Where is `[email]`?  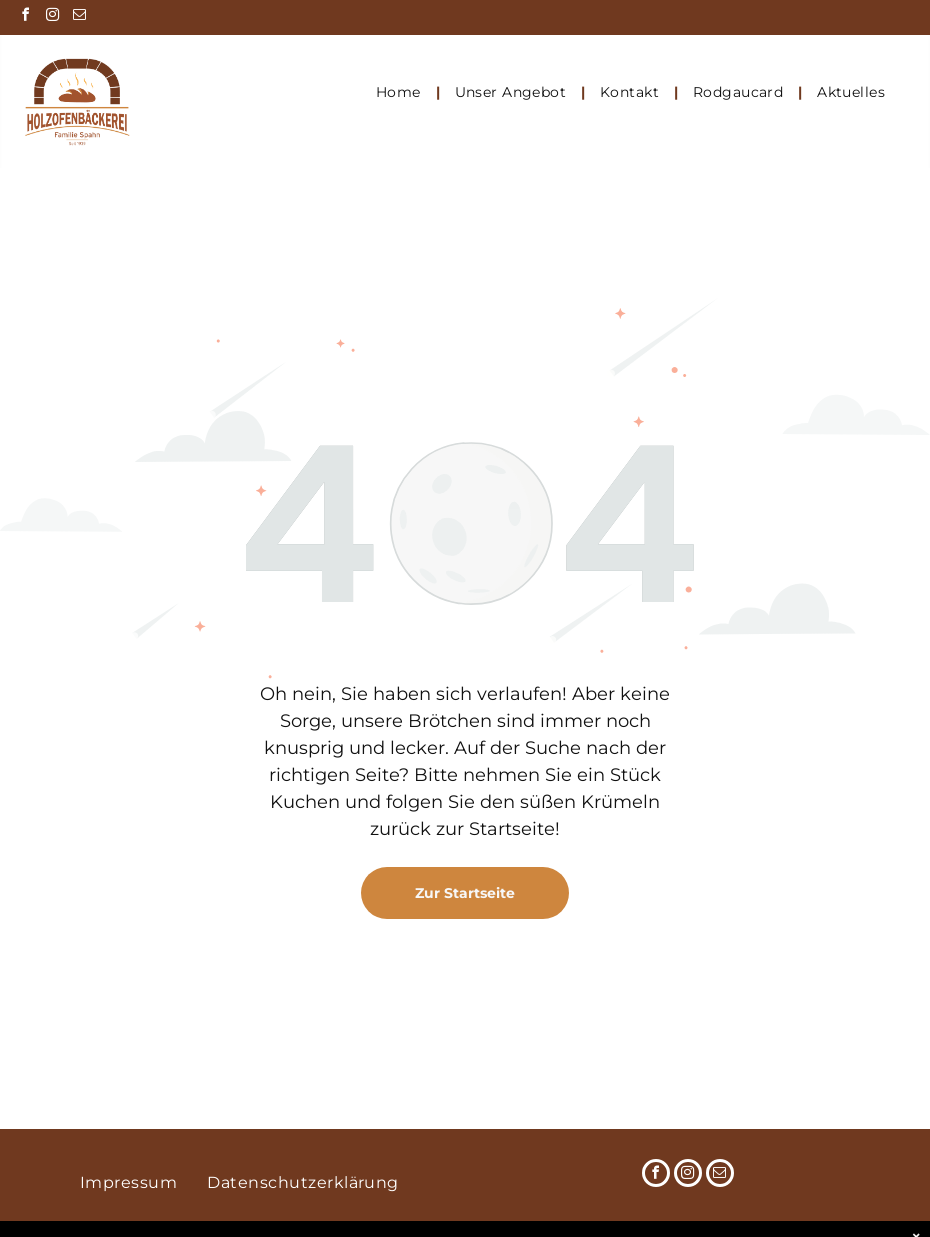 [email] is located at coordinates (79, 17).